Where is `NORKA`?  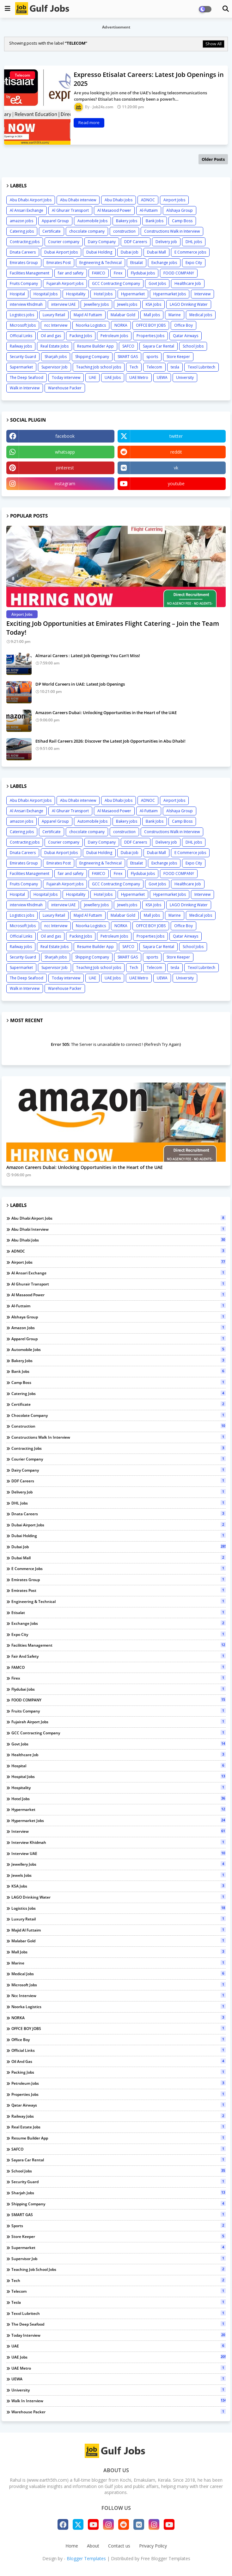
NORKA is located at coordinates (120, 325).